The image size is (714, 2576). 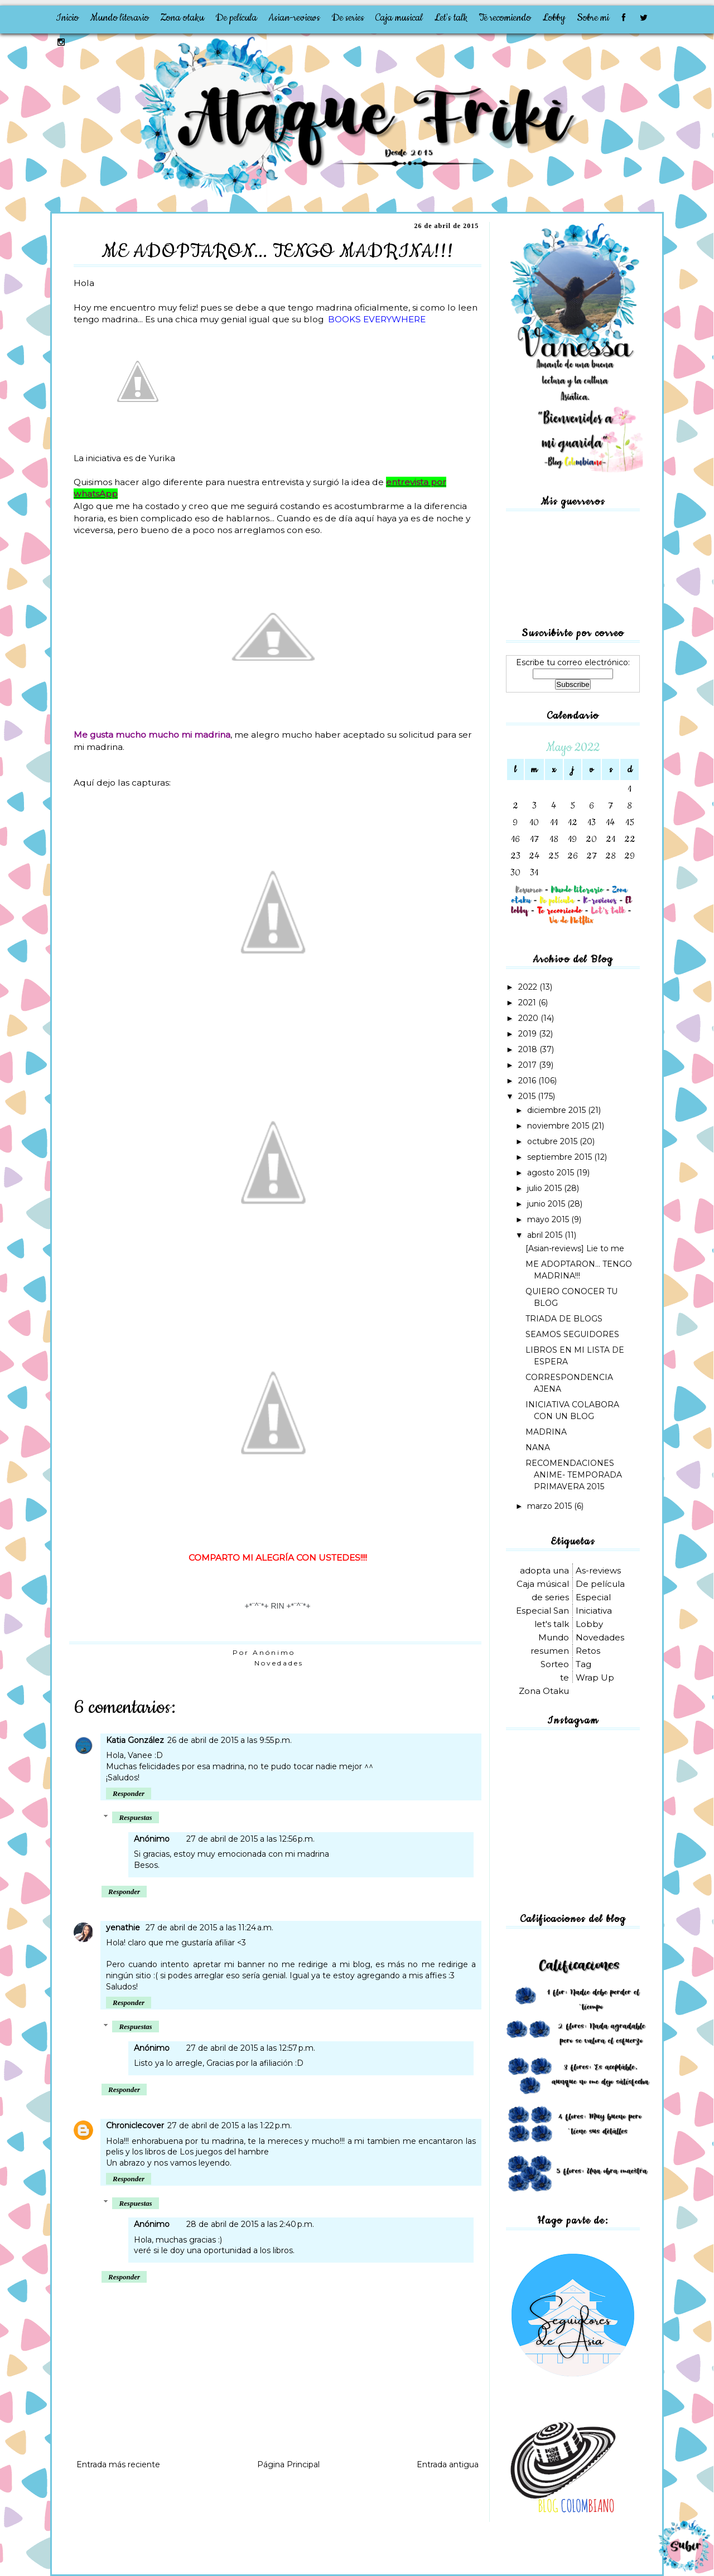 I want to click on Entrada antigua, so click(x=448, y=2464).